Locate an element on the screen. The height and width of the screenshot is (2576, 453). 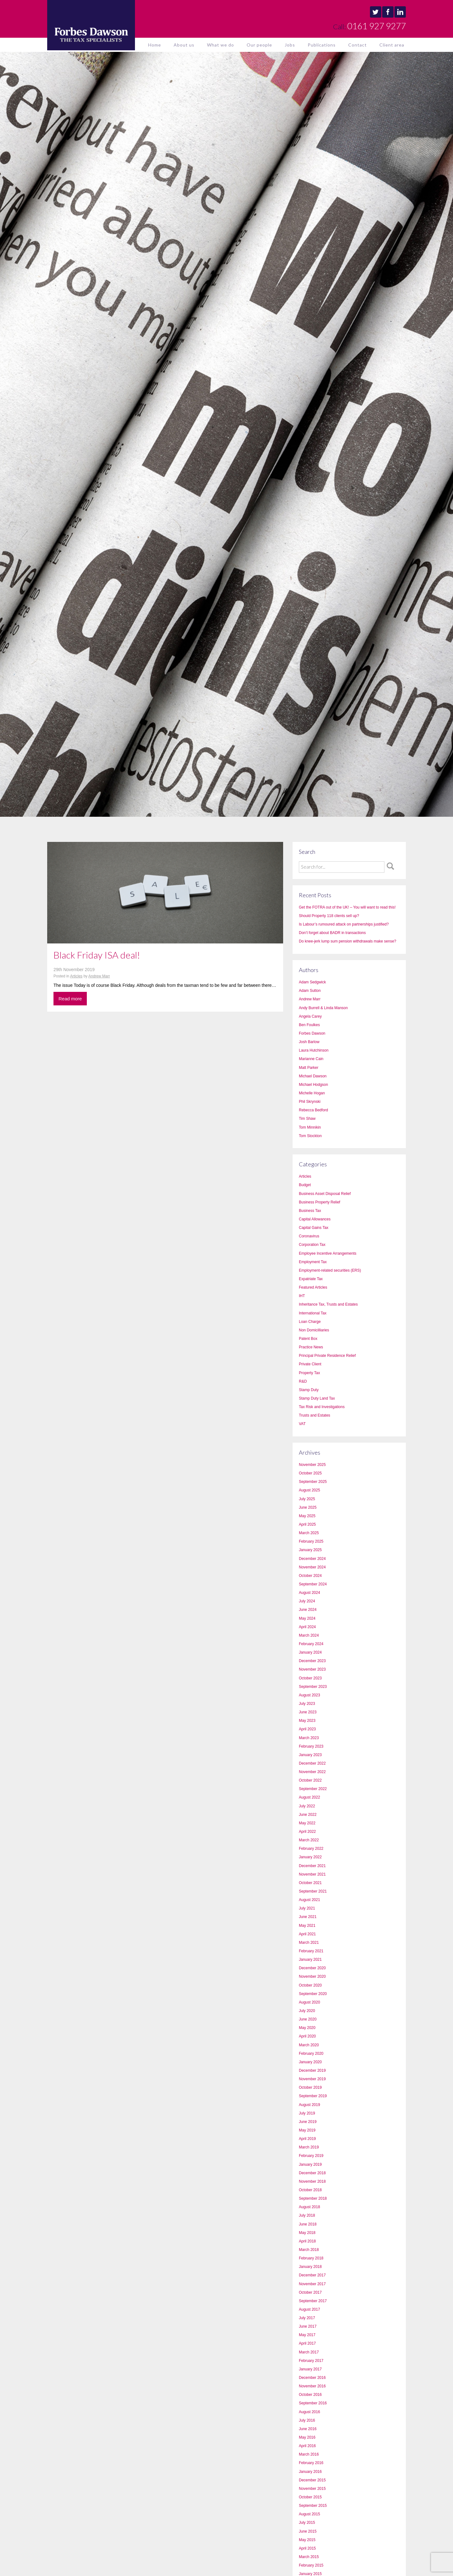
December 2017 is located at coordinates (312, 2275).